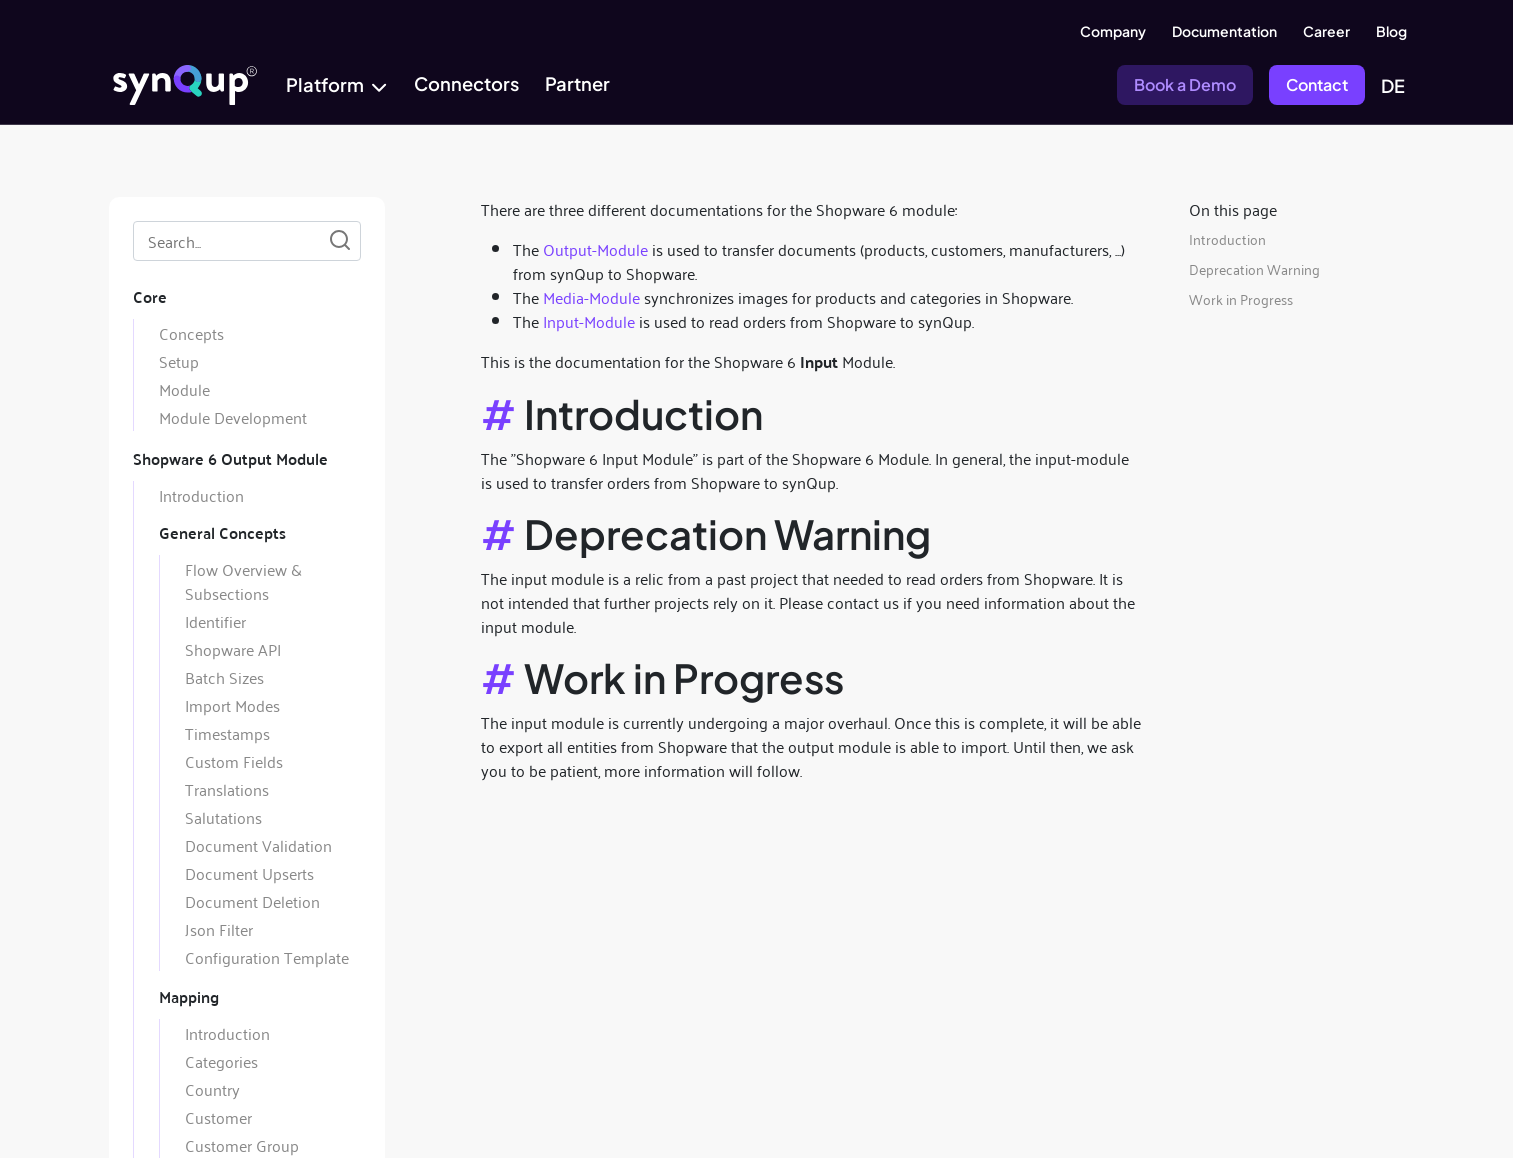  What do you see at coordinates (234, 761) in the screenshot?
I see `Custom Fields` at bounding box center [234, 761].